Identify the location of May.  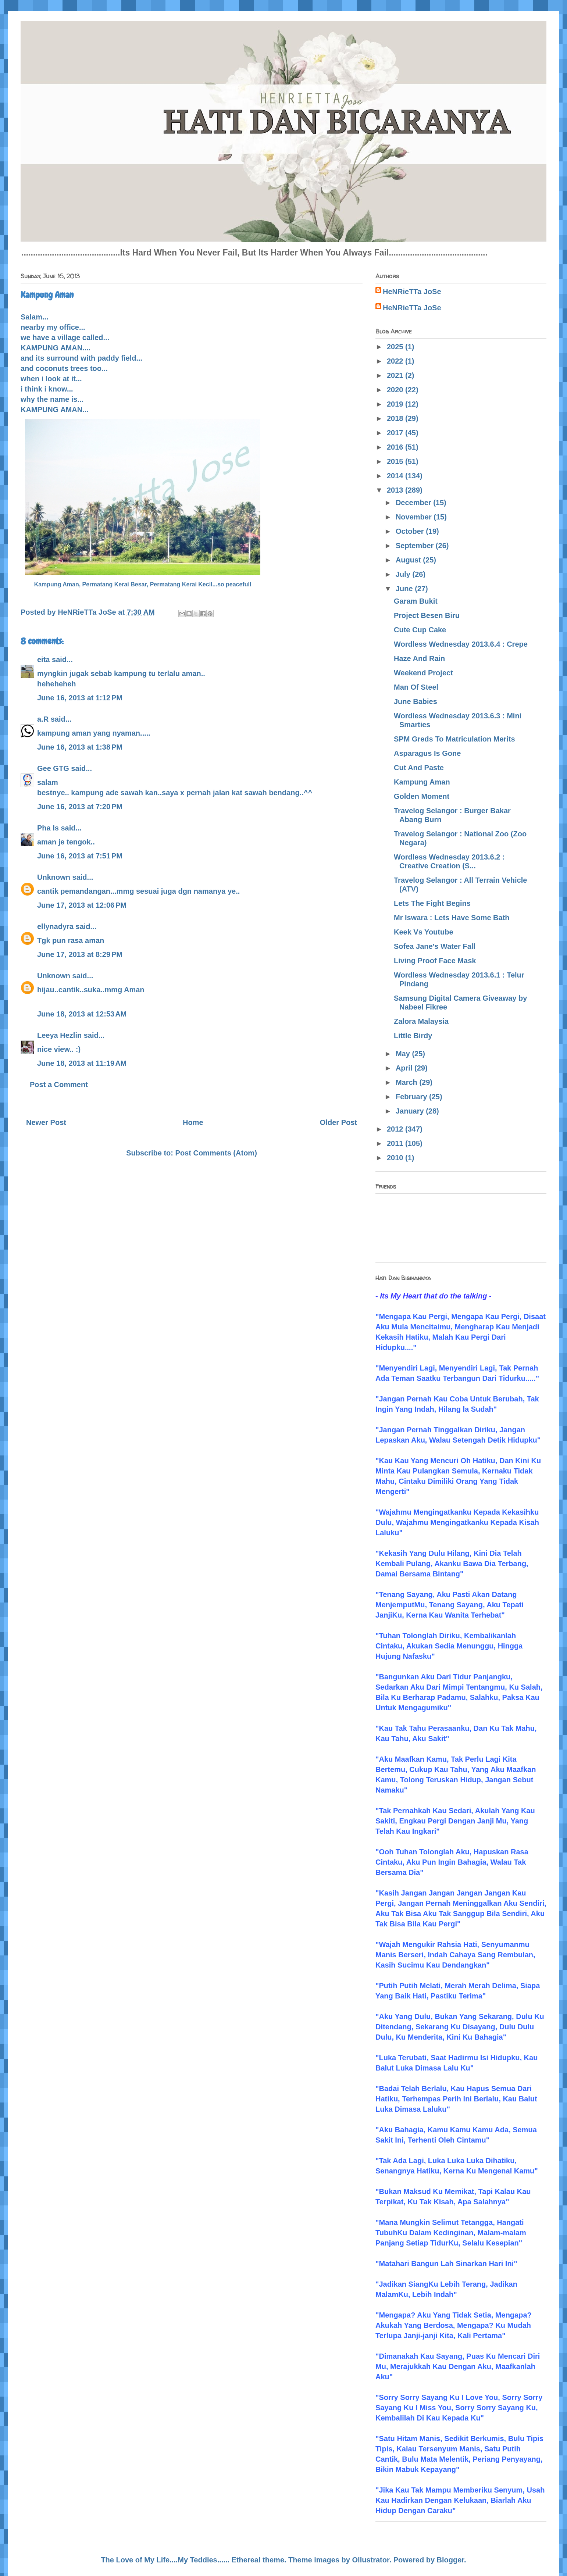
(404, 1054).